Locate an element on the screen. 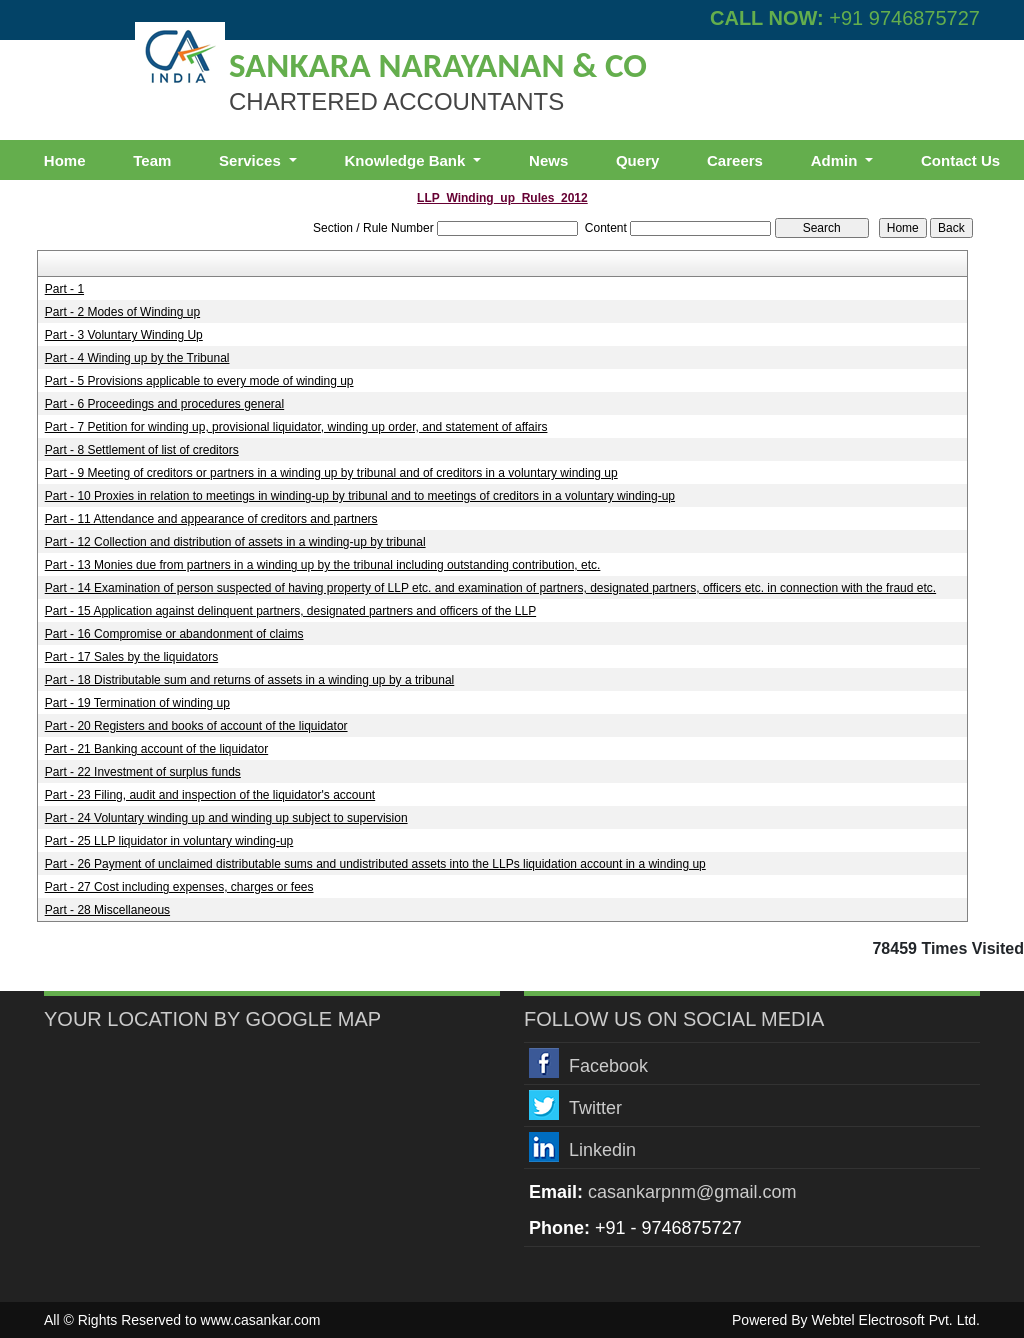 This screenshot has width=1024, height=1338. Part - 4 Winding up by the Tribunal is located at coordinates (137, 358).